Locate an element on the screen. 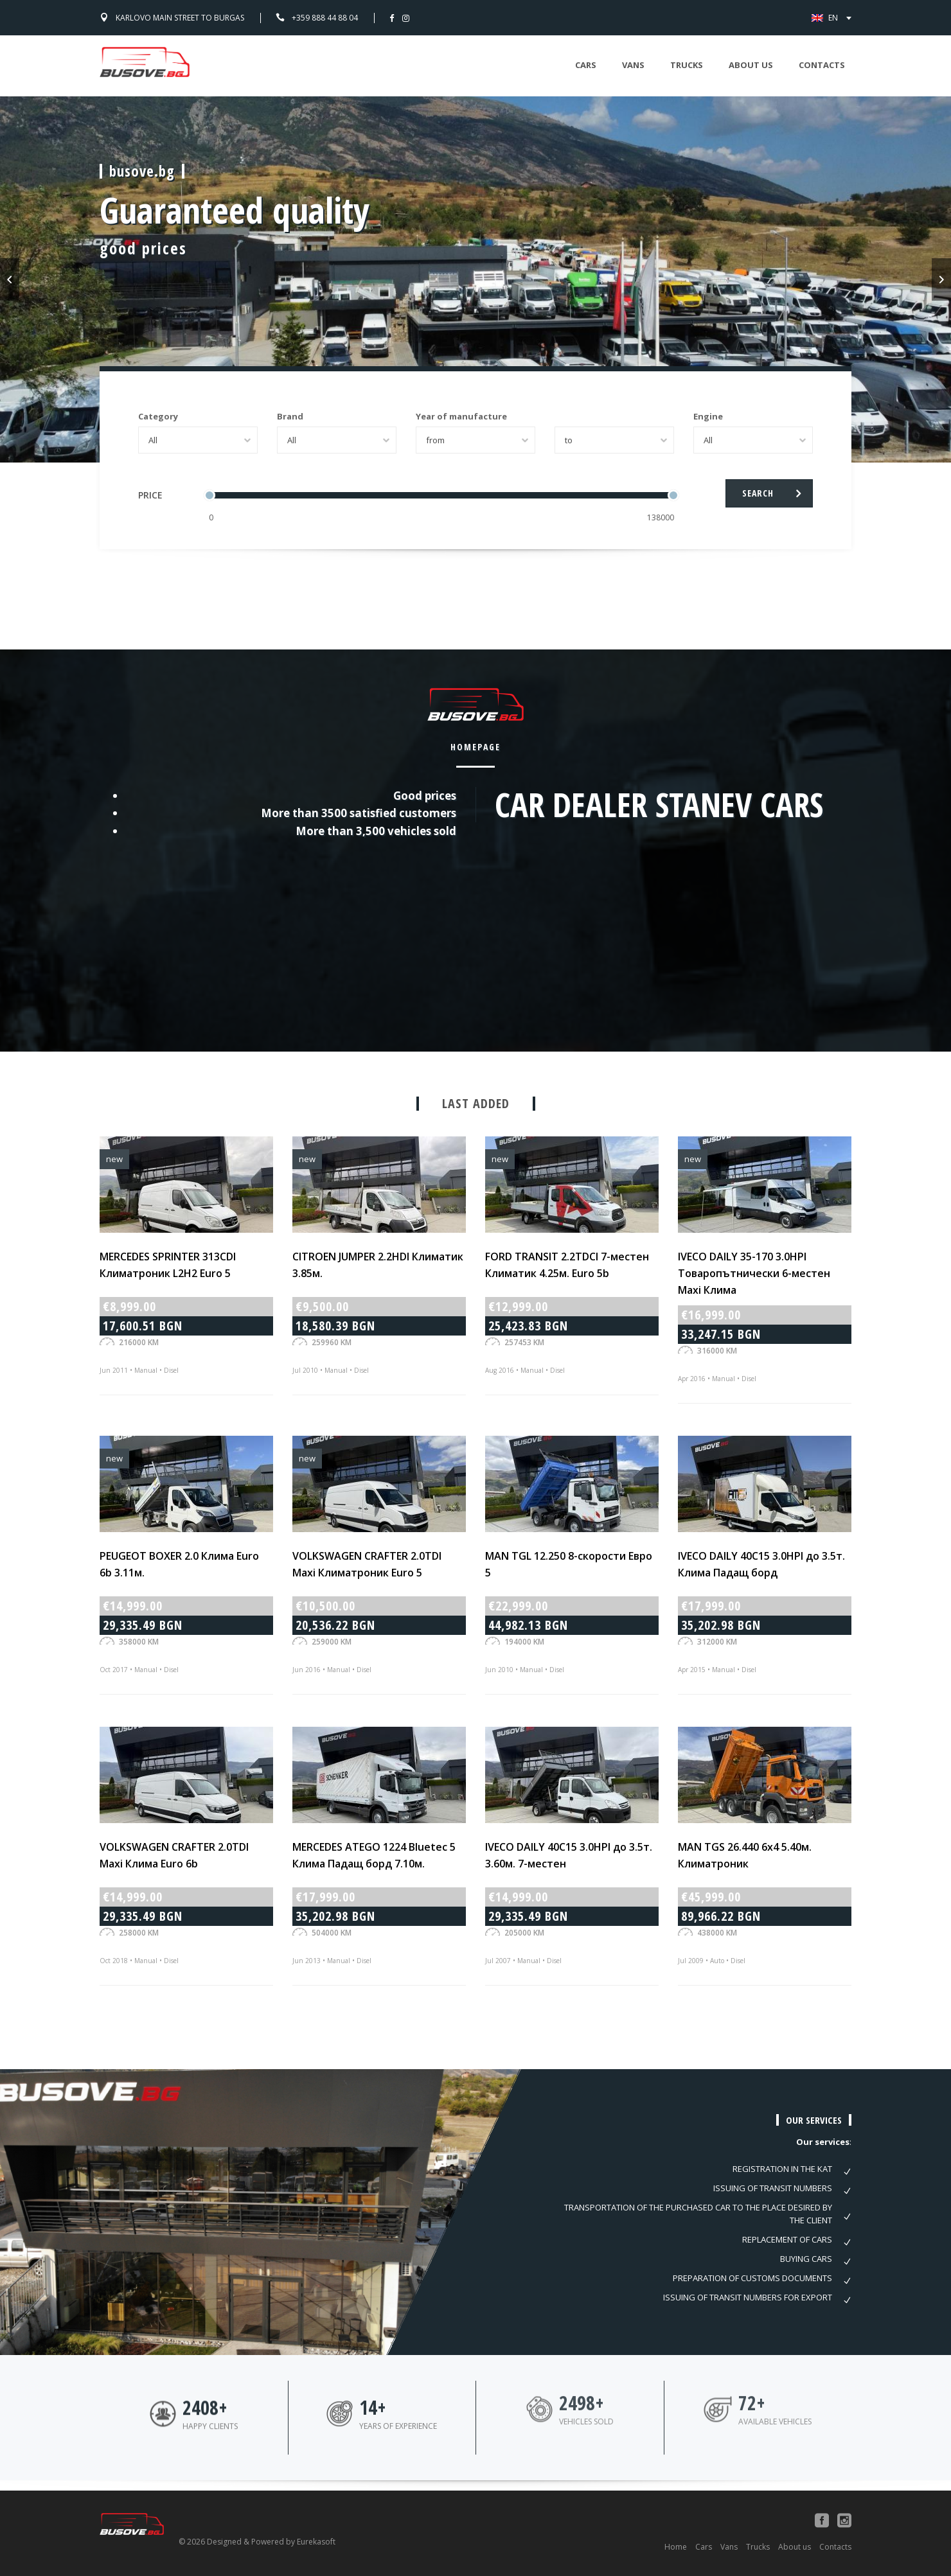 This screenshot has height=2576, width=951. EN is located at coordinates (838, 18).